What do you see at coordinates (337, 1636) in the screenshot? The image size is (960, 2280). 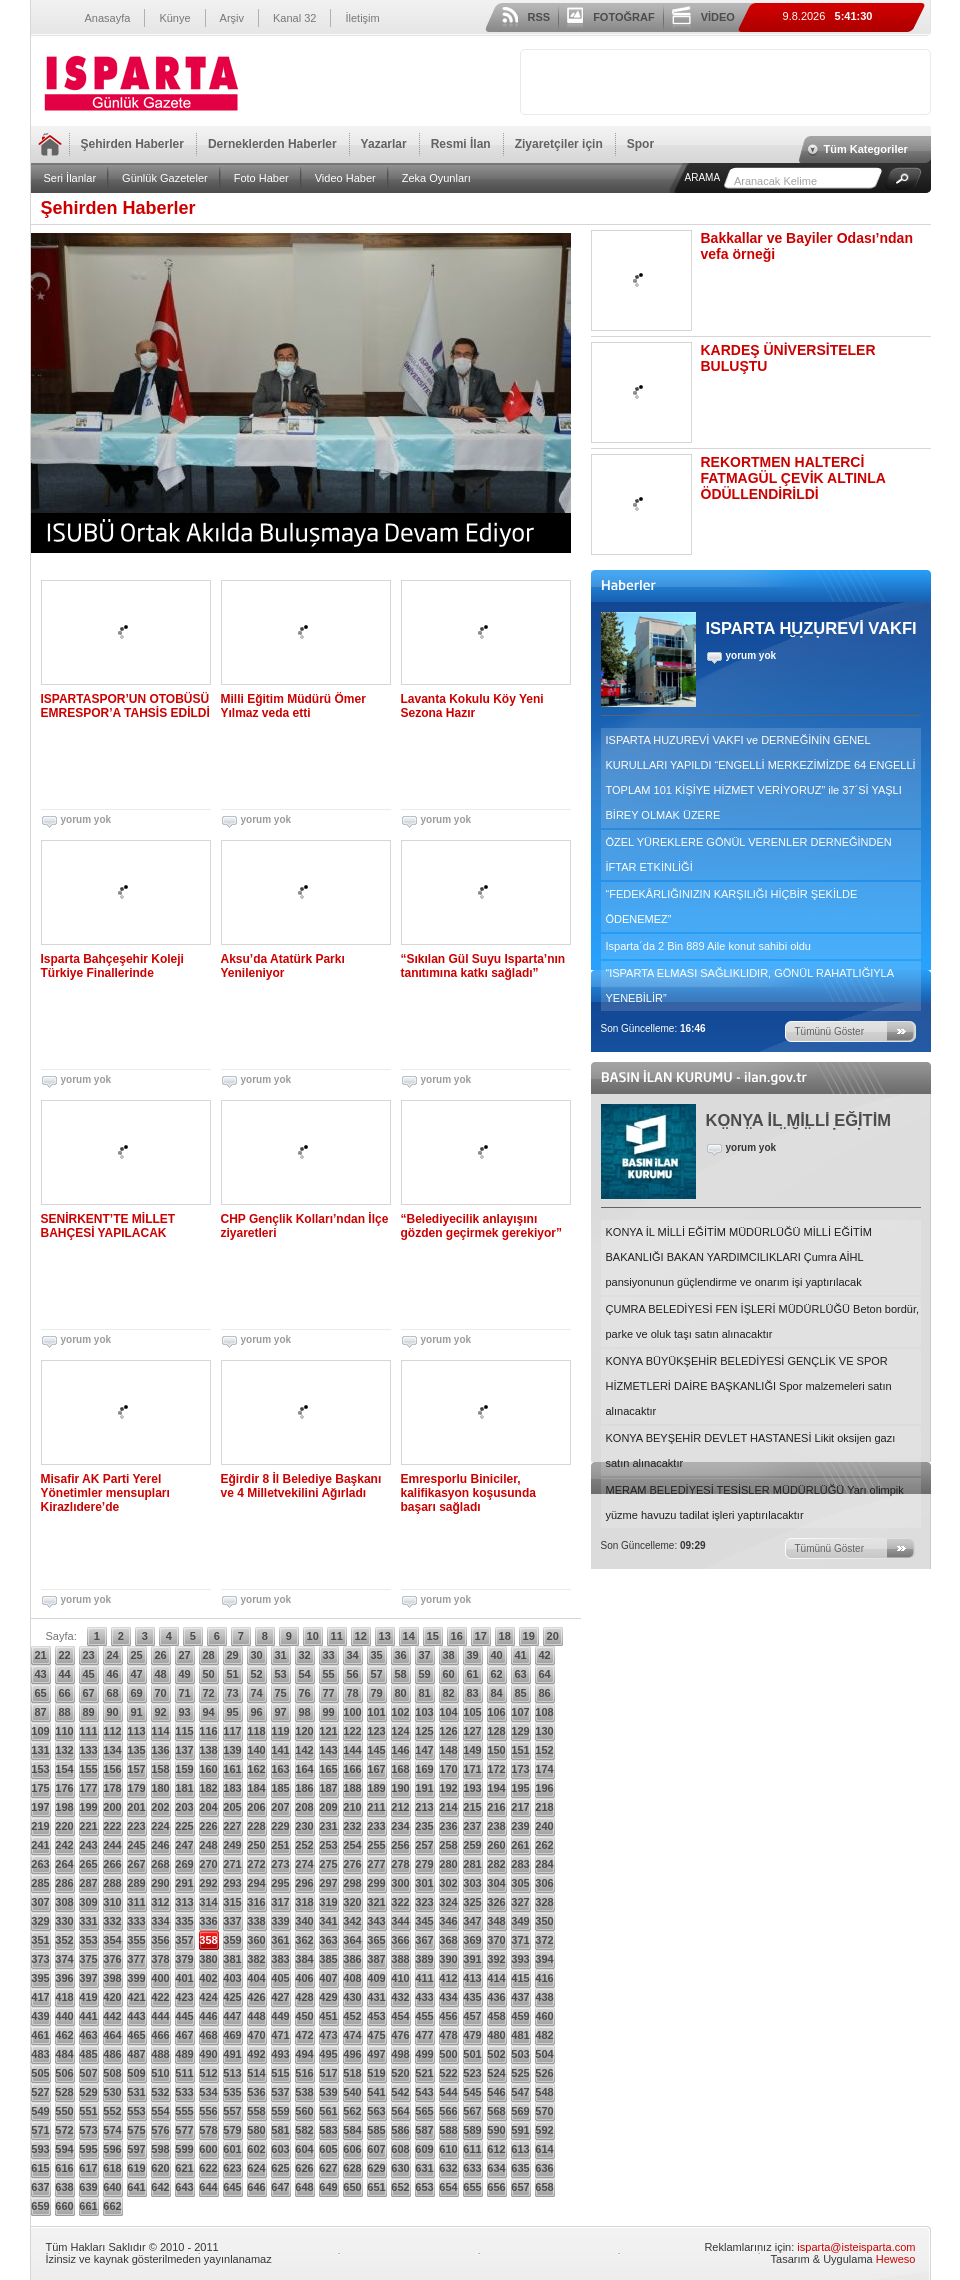 I see `11` at bounding box center [337, 1636].